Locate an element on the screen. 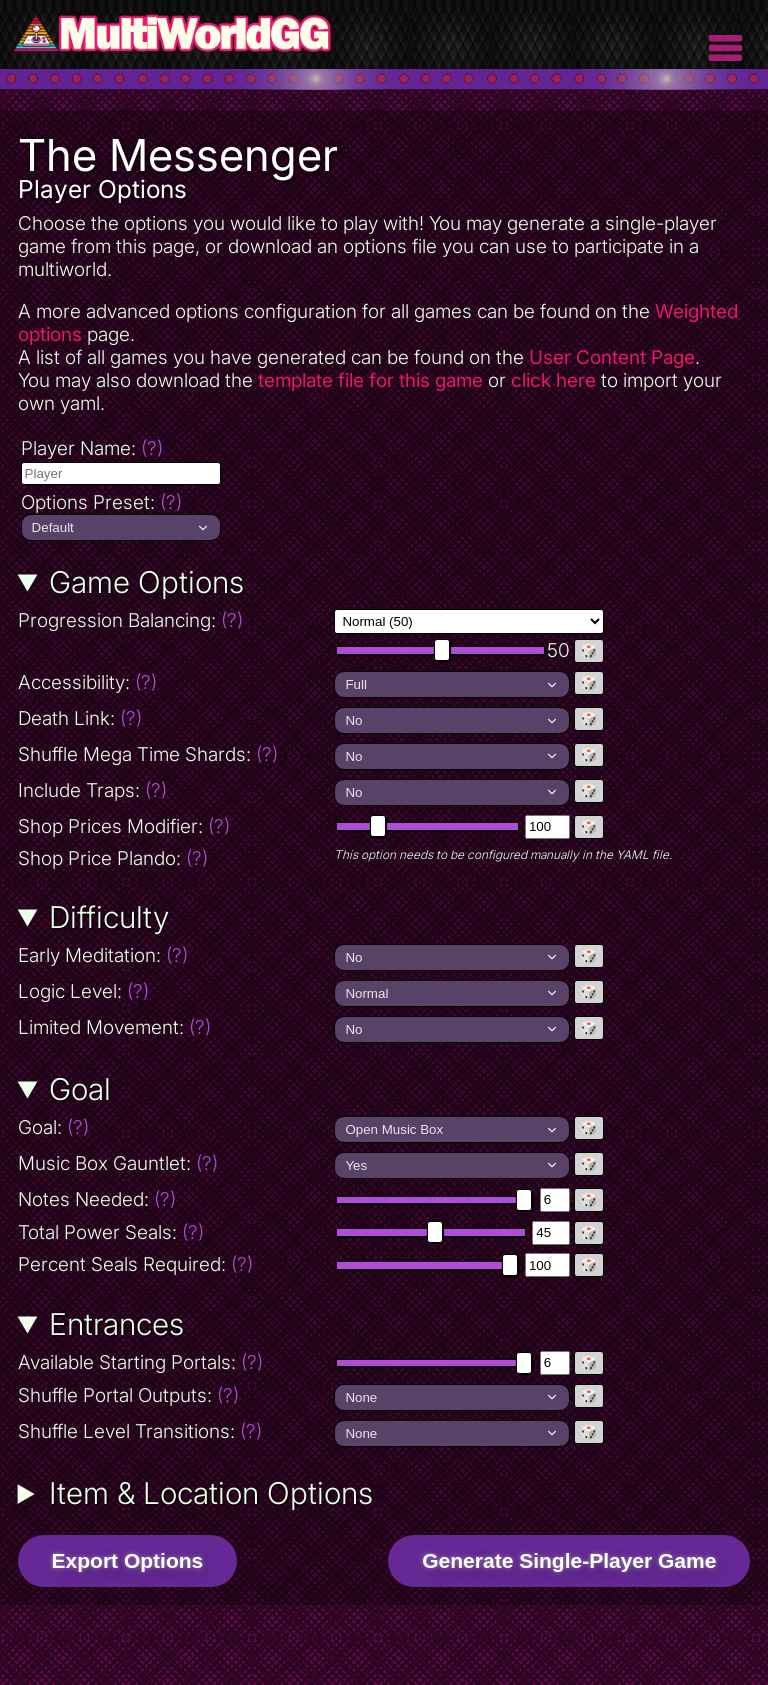  Early Meditation: is located at coordinates (174, 955).